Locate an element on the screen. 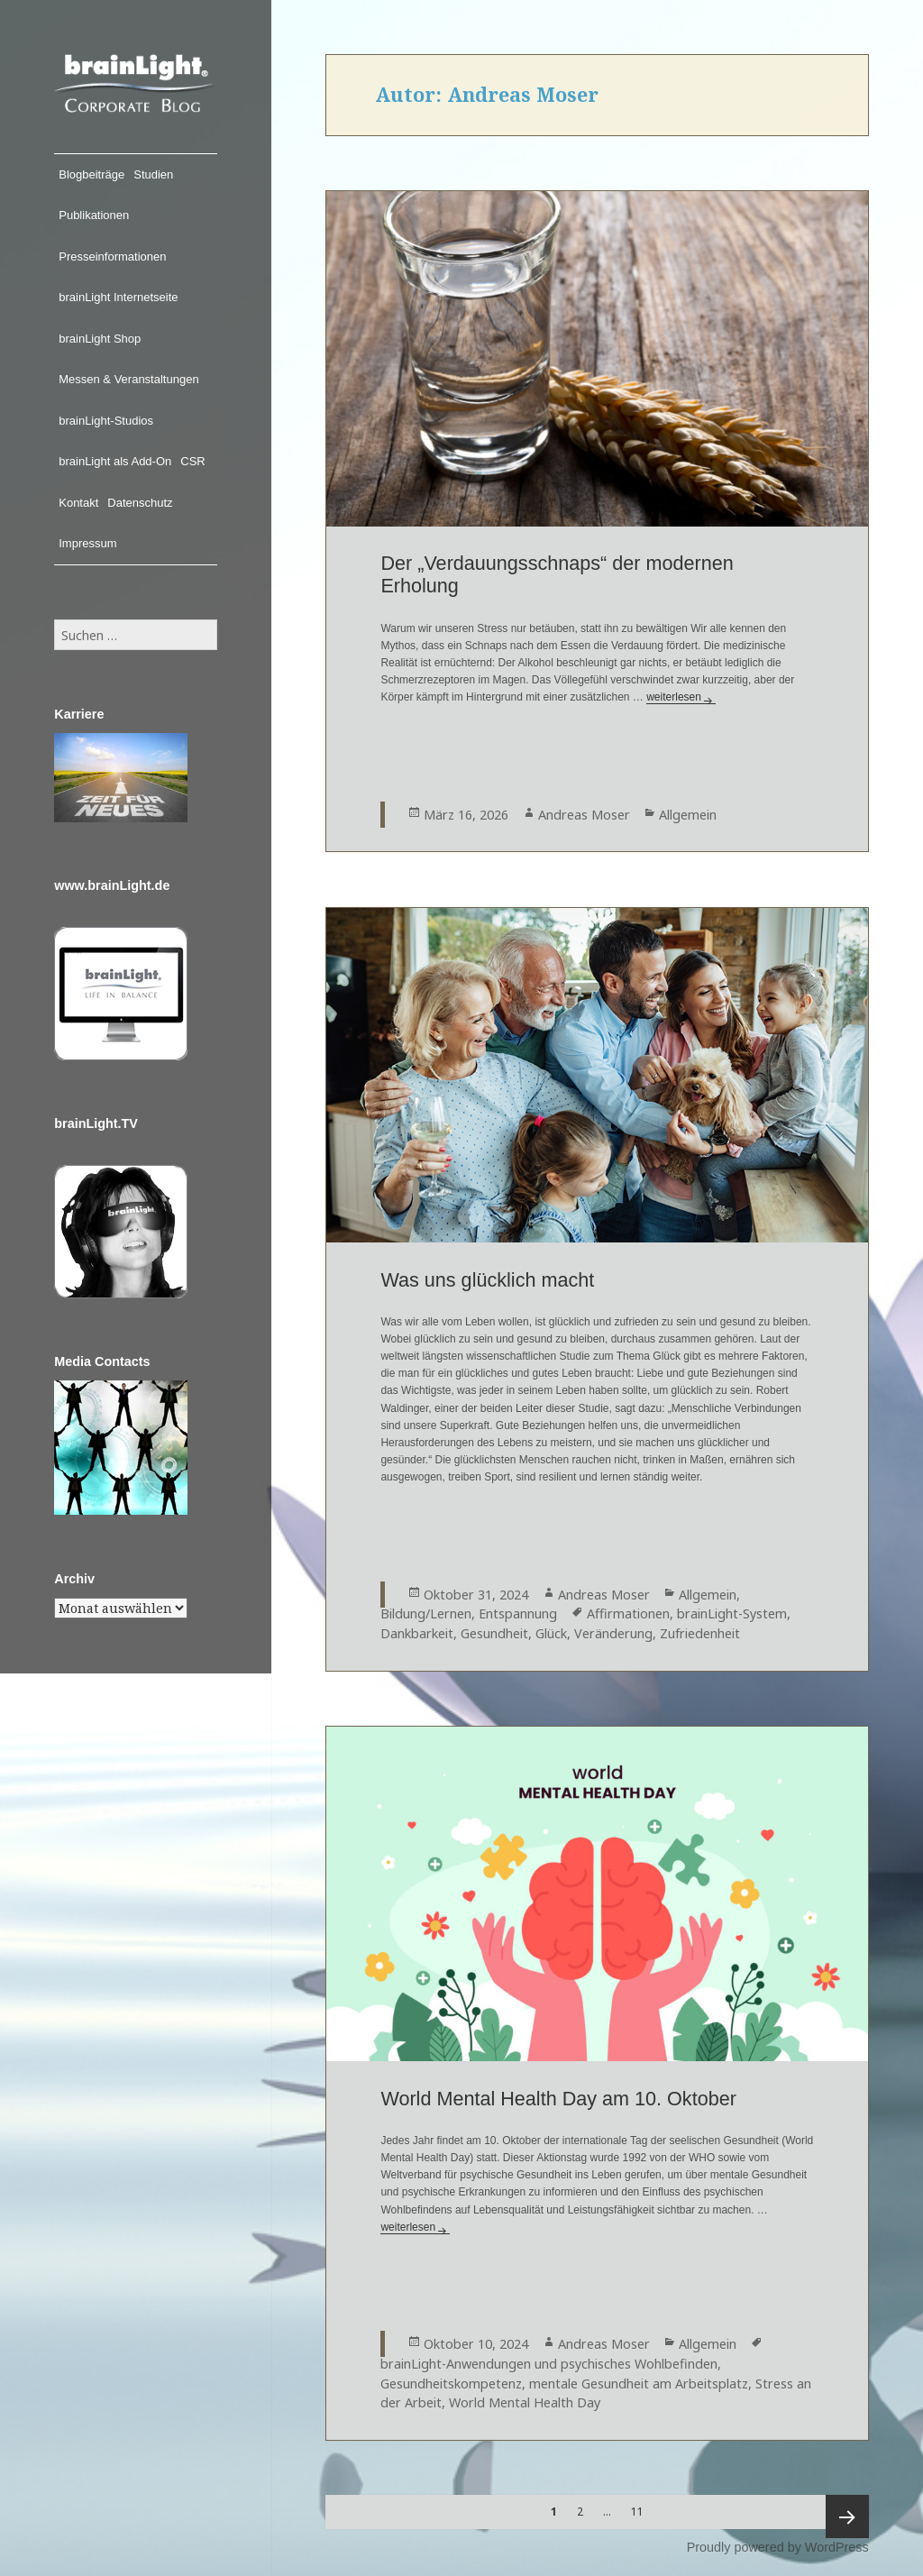  Publikationen is located at coordinates (94, 215).